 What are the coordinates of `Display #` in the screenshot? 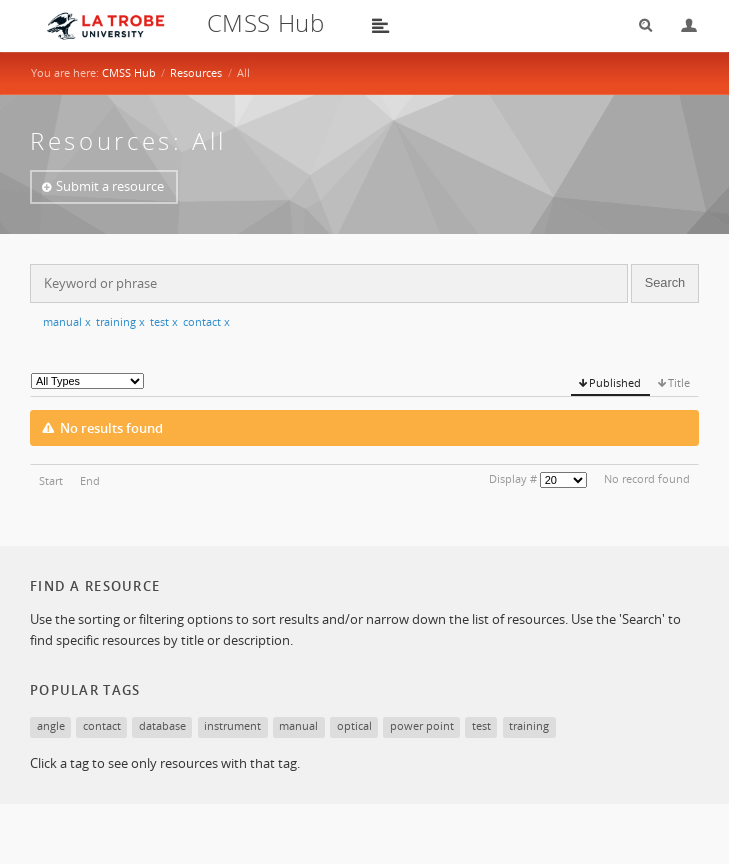 It's located at (513, 478).